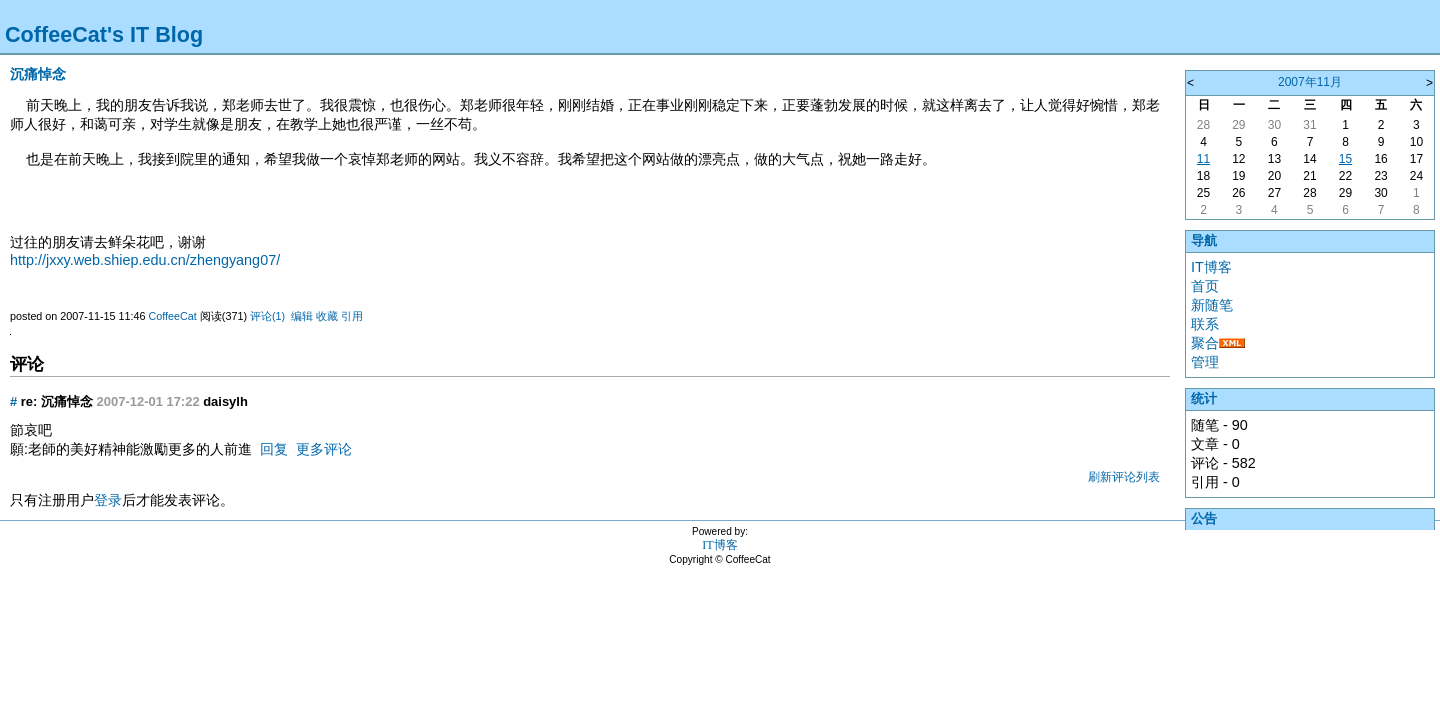  What do you see at coordinates (1205, 324) in the screenshot?
I see `联系` at bounding box center [1205, 324].